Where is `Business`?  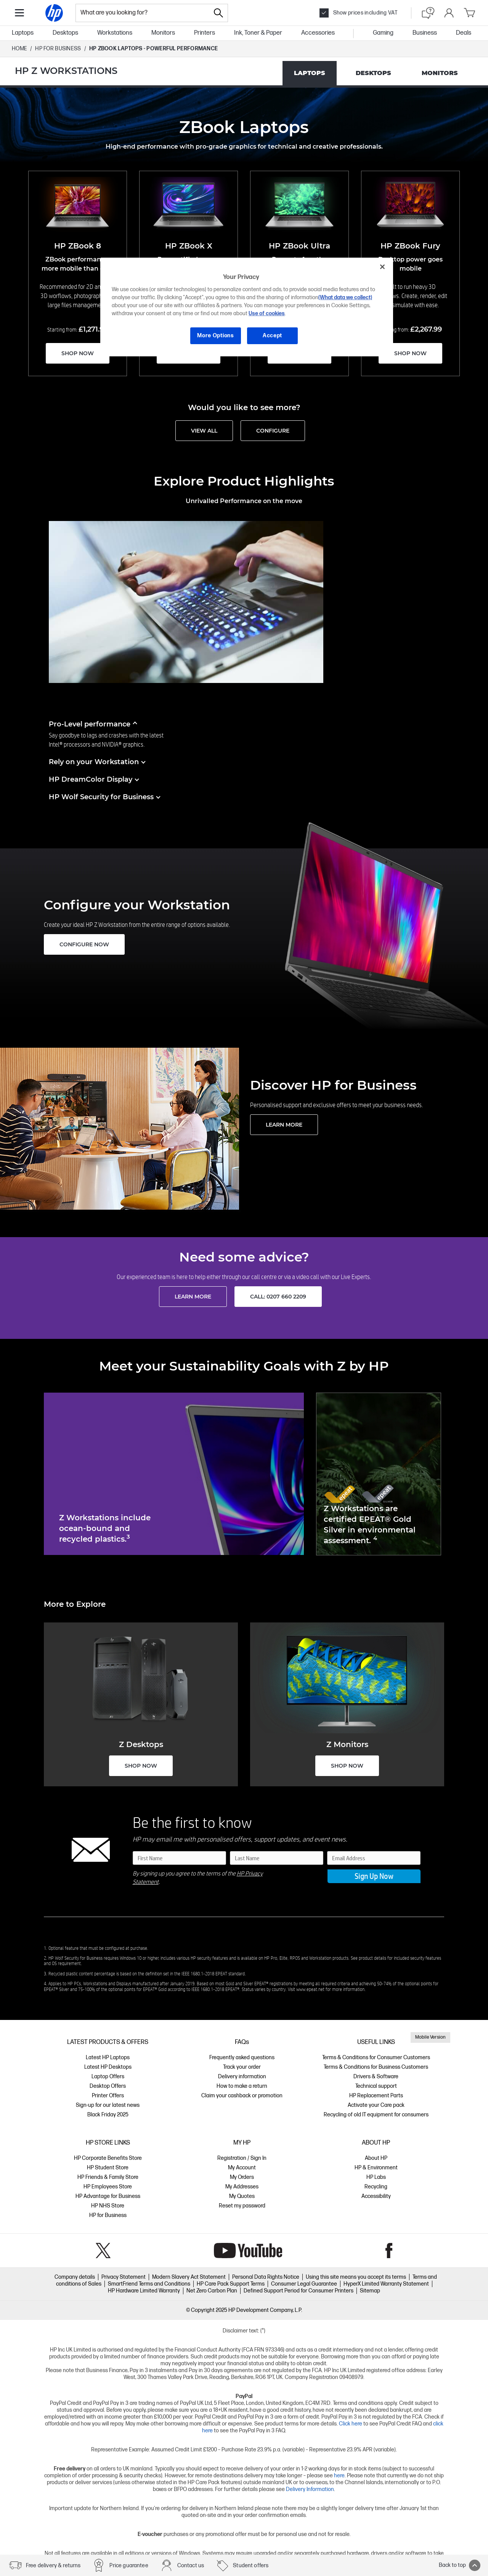
Business is located at coordinates (425, 33).